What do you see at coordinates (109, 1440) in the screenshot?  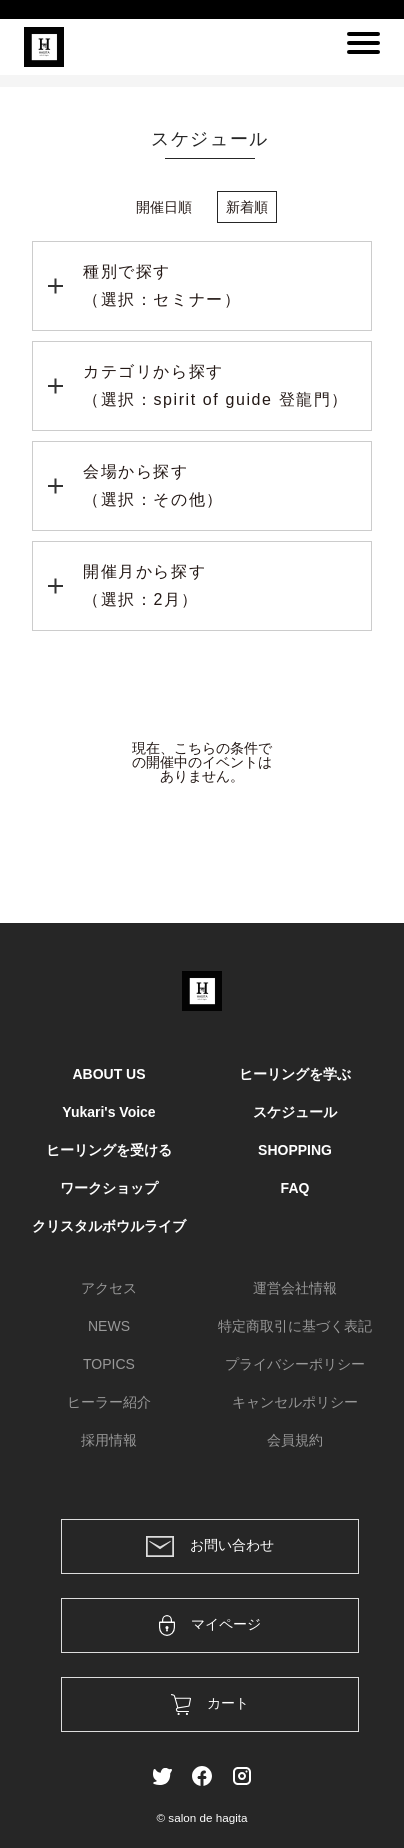 I see `採用情報` at bounding box center [109, 1440].